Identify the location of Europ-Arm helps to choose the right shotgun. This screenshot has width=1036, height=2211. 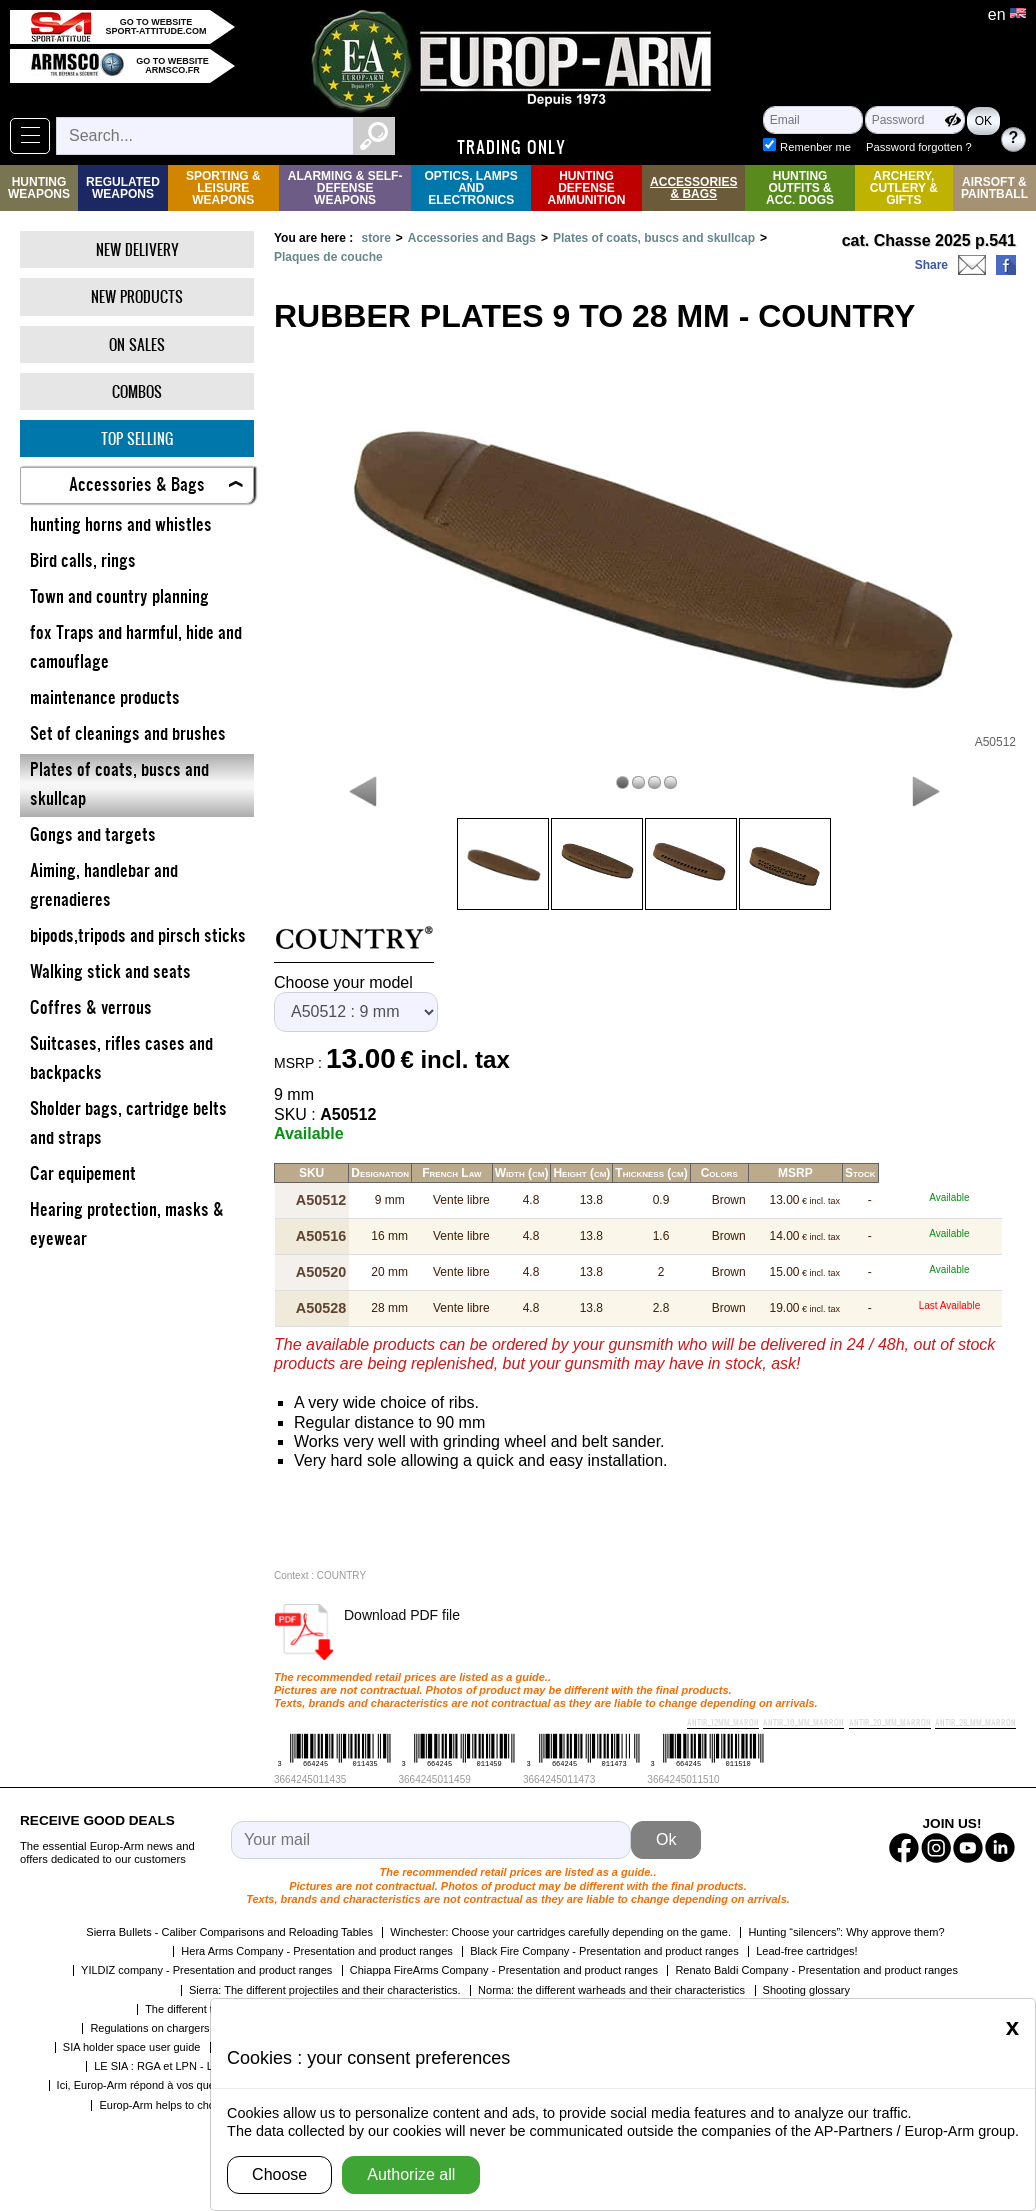
(208, 2101).